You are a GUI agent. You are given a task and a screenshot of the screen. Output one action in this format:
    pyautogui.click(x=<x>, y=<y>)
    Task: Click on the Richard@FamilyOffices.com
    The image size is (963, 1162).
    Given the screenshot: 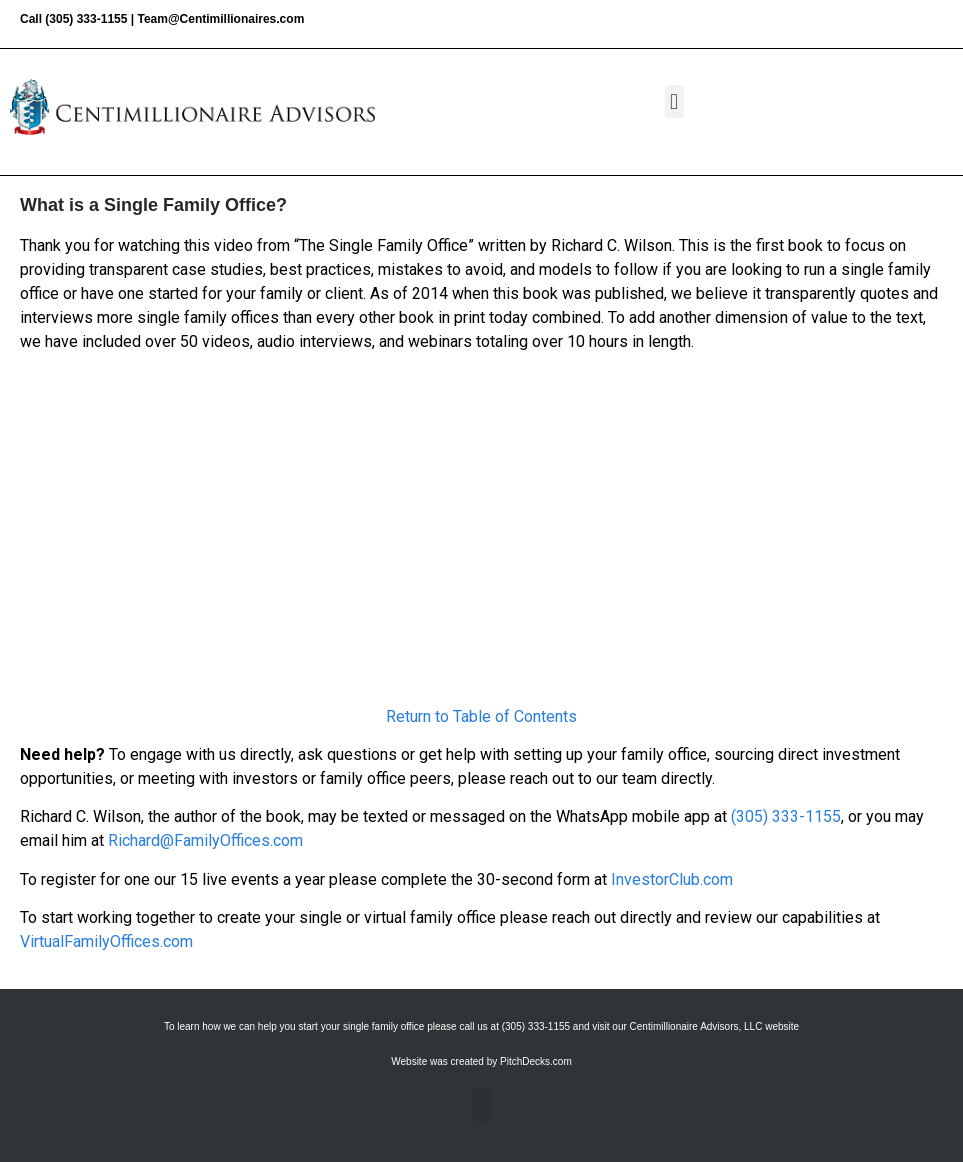 What is the action you would take?
    pyautogui.click(x=205, y=840)
    